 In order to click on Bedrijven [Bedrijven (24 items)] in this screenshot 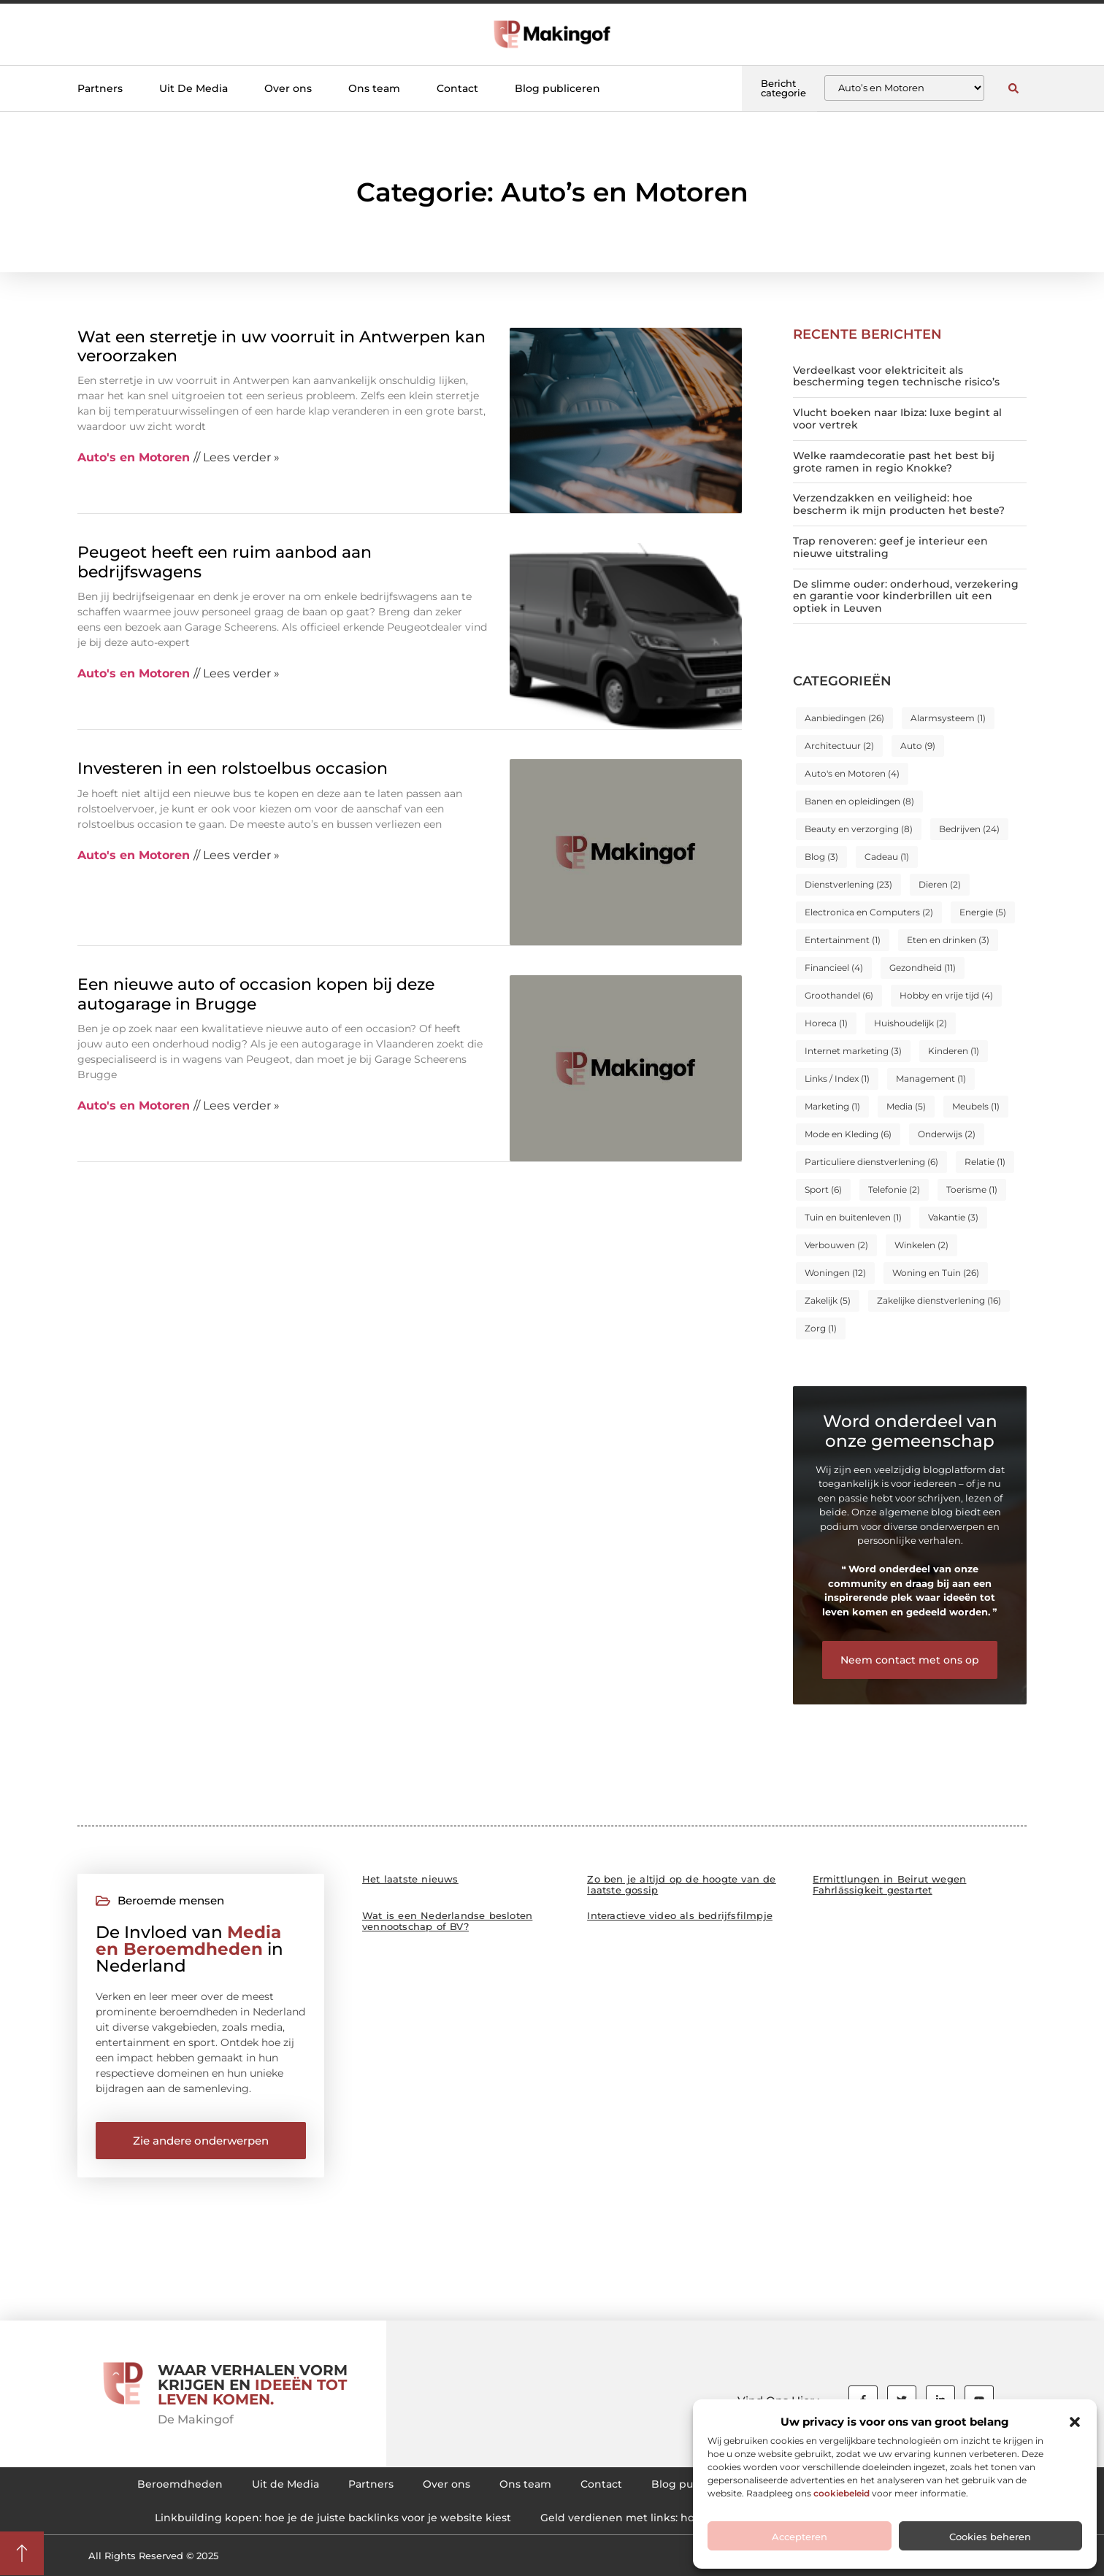, I will do `click(969, 828)`.